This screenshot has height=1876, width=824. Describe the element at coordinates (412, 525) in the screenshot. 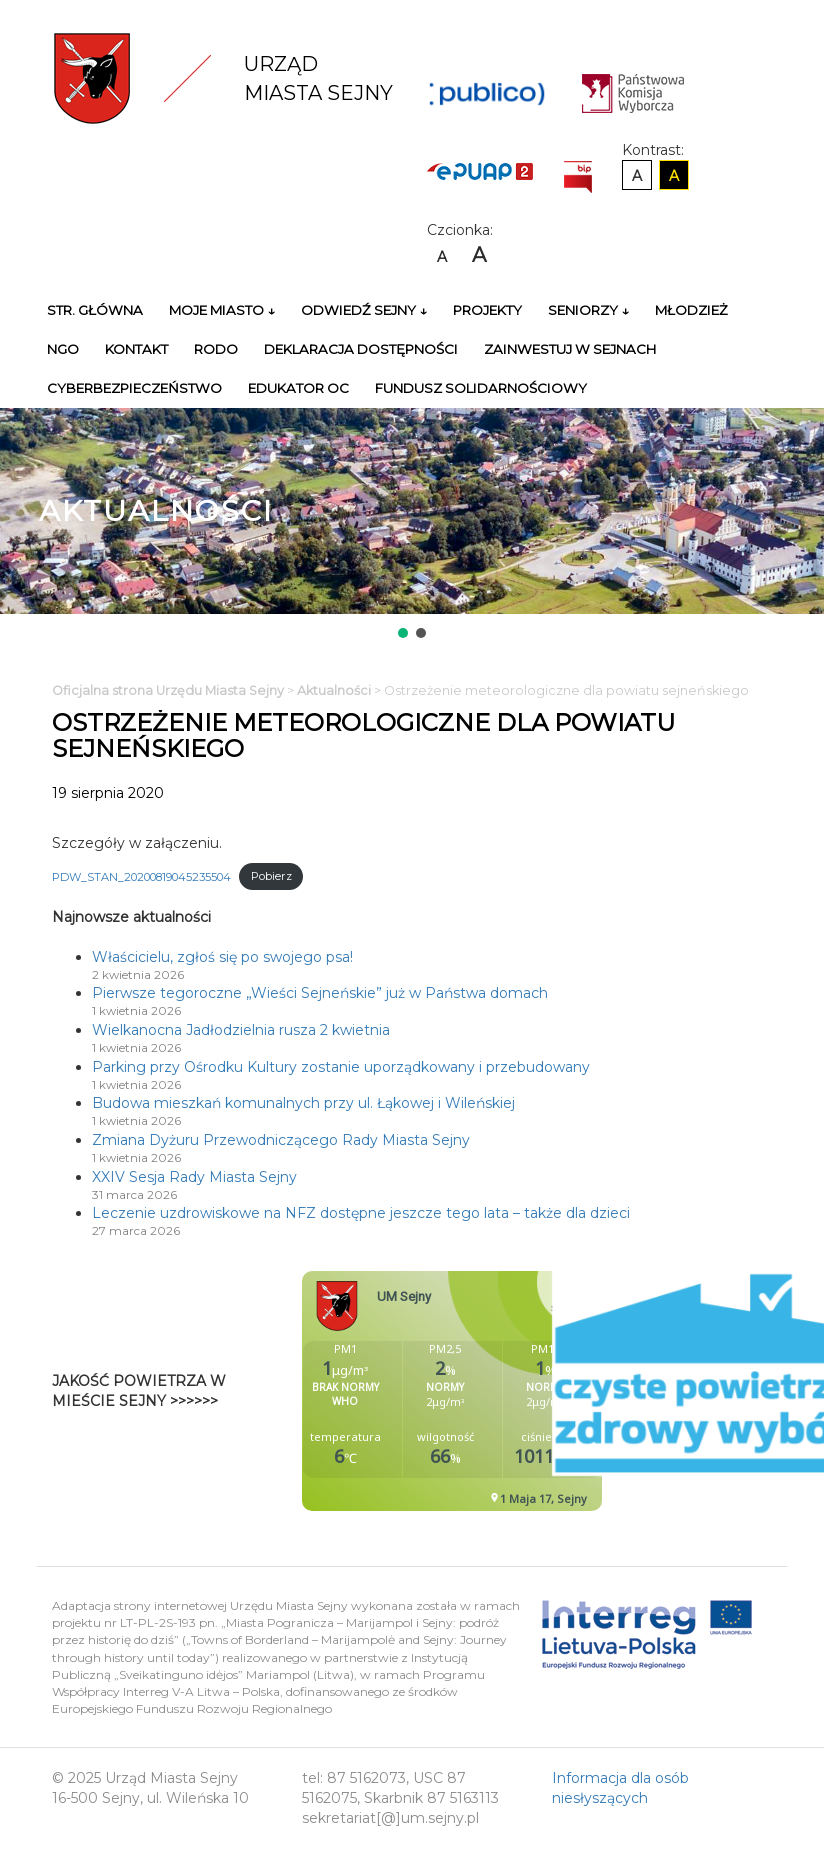

I see `[region]` at that location.